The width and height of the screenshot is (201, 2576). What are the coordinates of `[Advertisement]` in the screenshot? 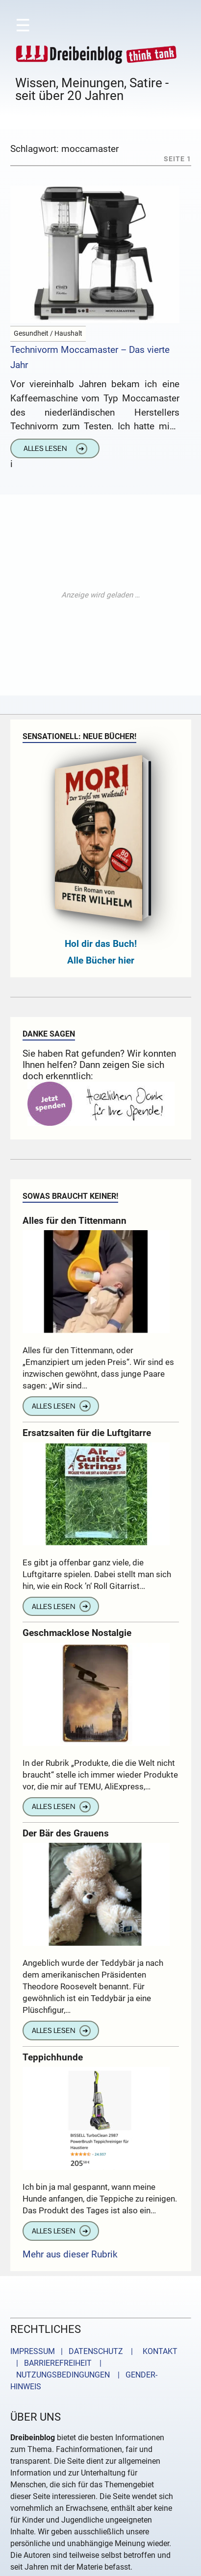 It's located at (100, 595).